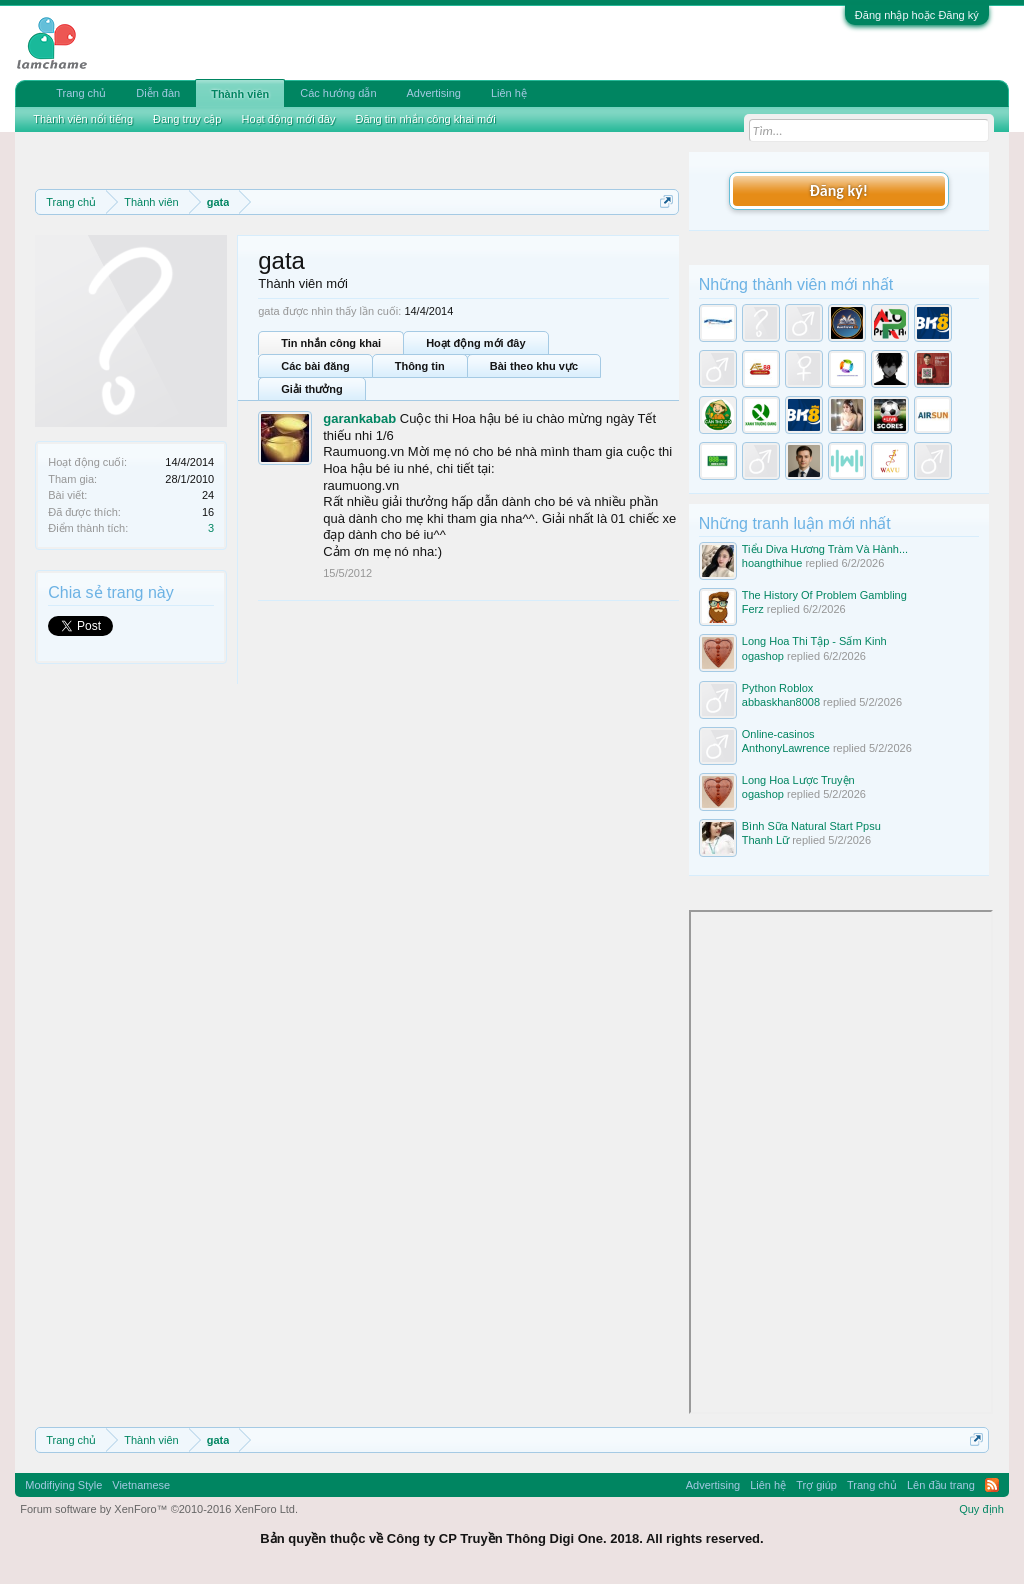 Image resolution: width=1024 pixels, height=1584 pixels. I want to click on garankabab, so click(359, 418).